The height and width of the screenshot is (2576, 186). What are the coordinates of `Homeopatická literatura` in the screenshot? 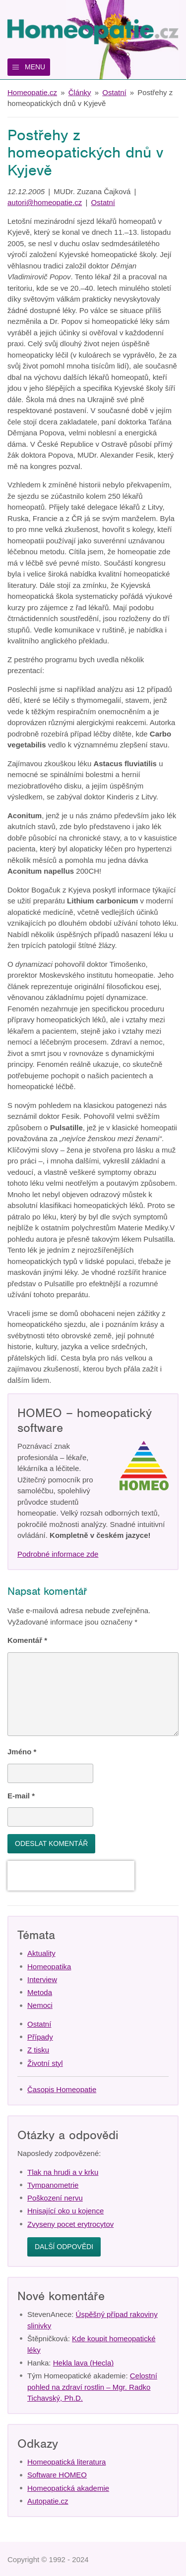 It's located at (66, 2462).